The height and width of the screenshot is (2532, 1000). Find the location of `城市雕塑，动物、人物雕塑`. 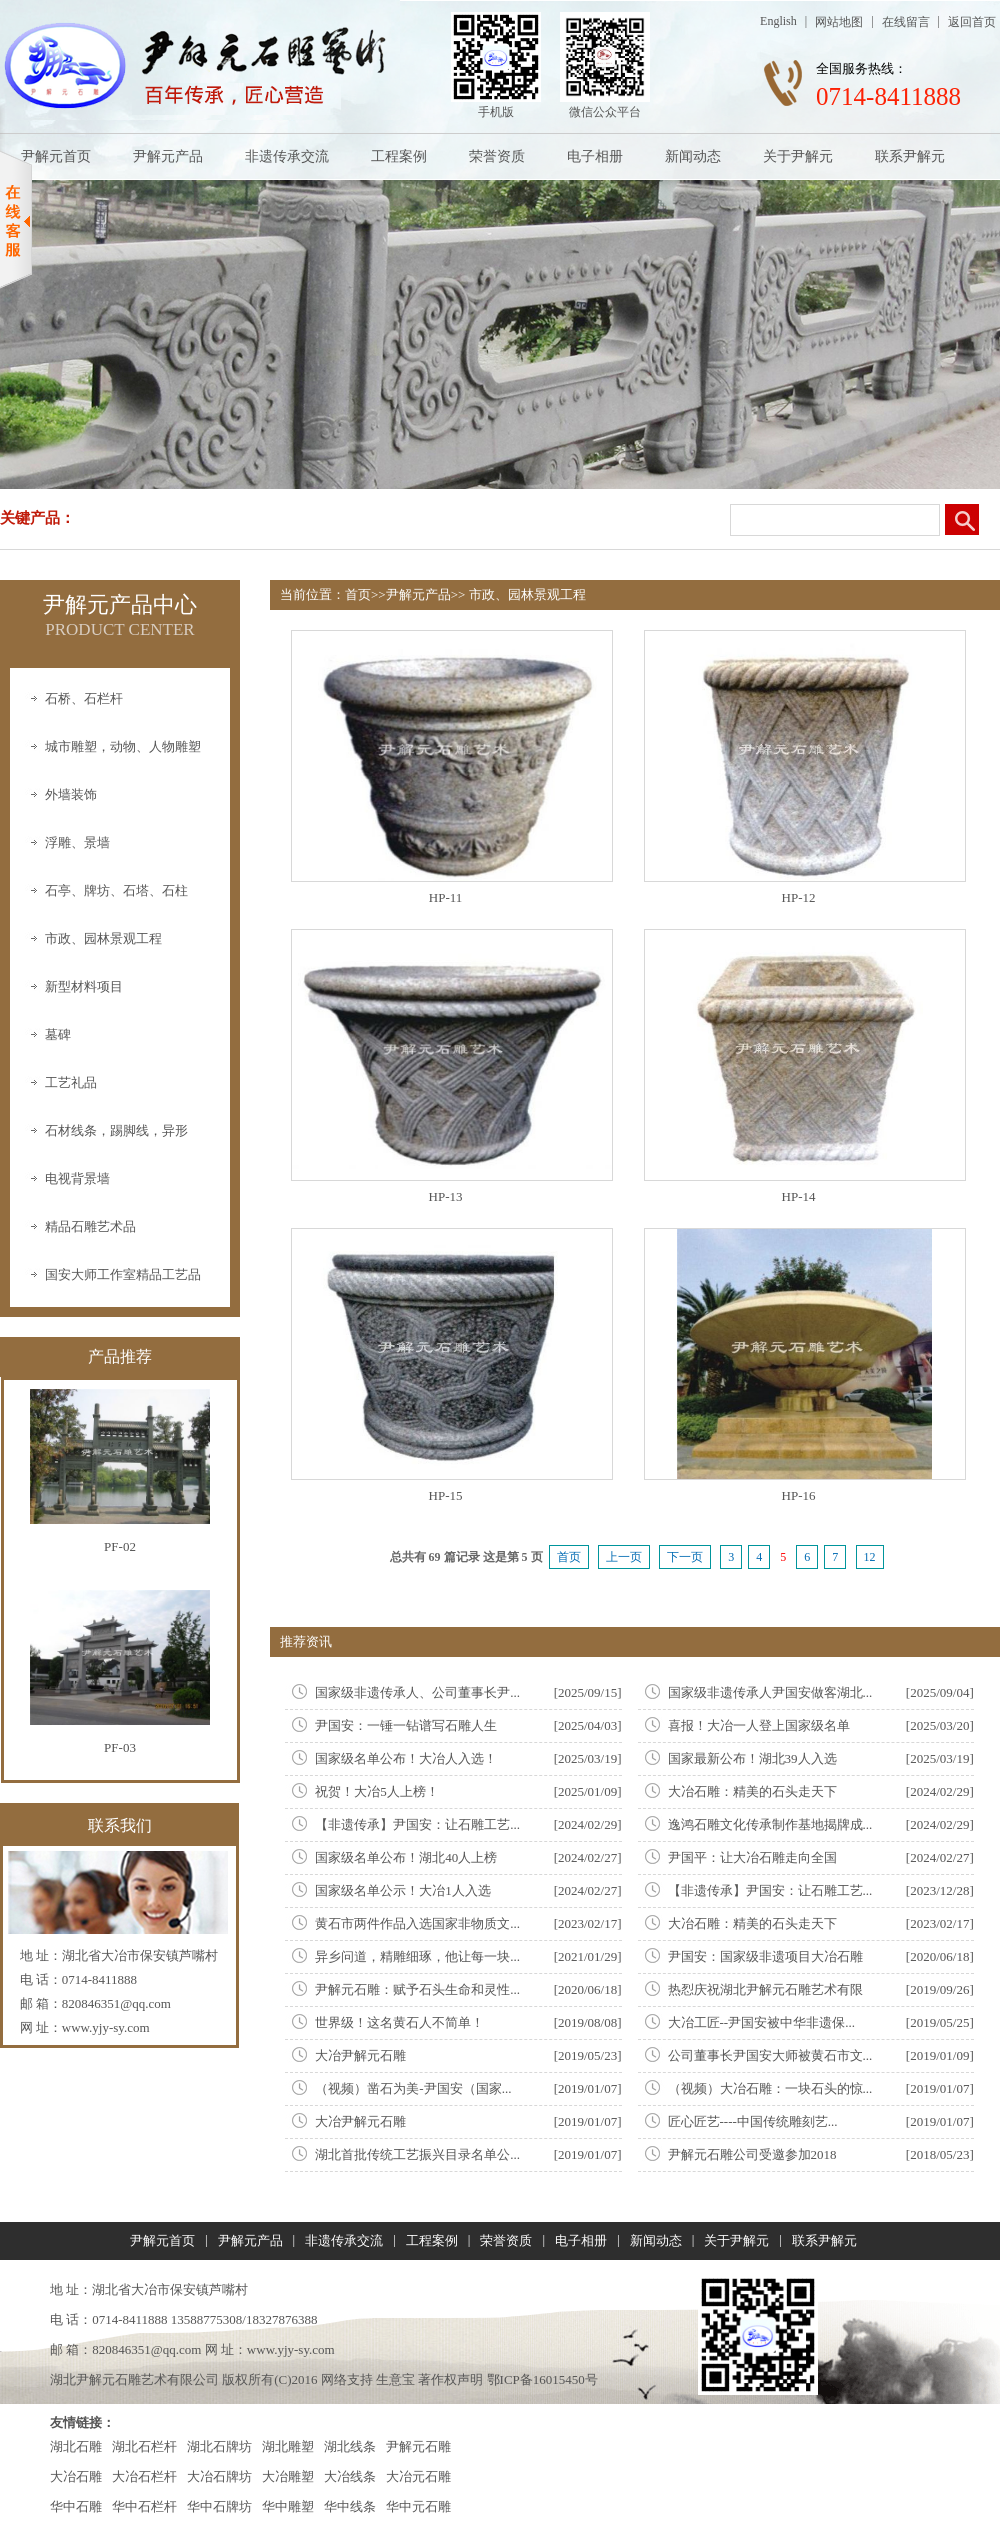

城市雕塑，动物、人物雕塑 is located at coordinates (123, 746).